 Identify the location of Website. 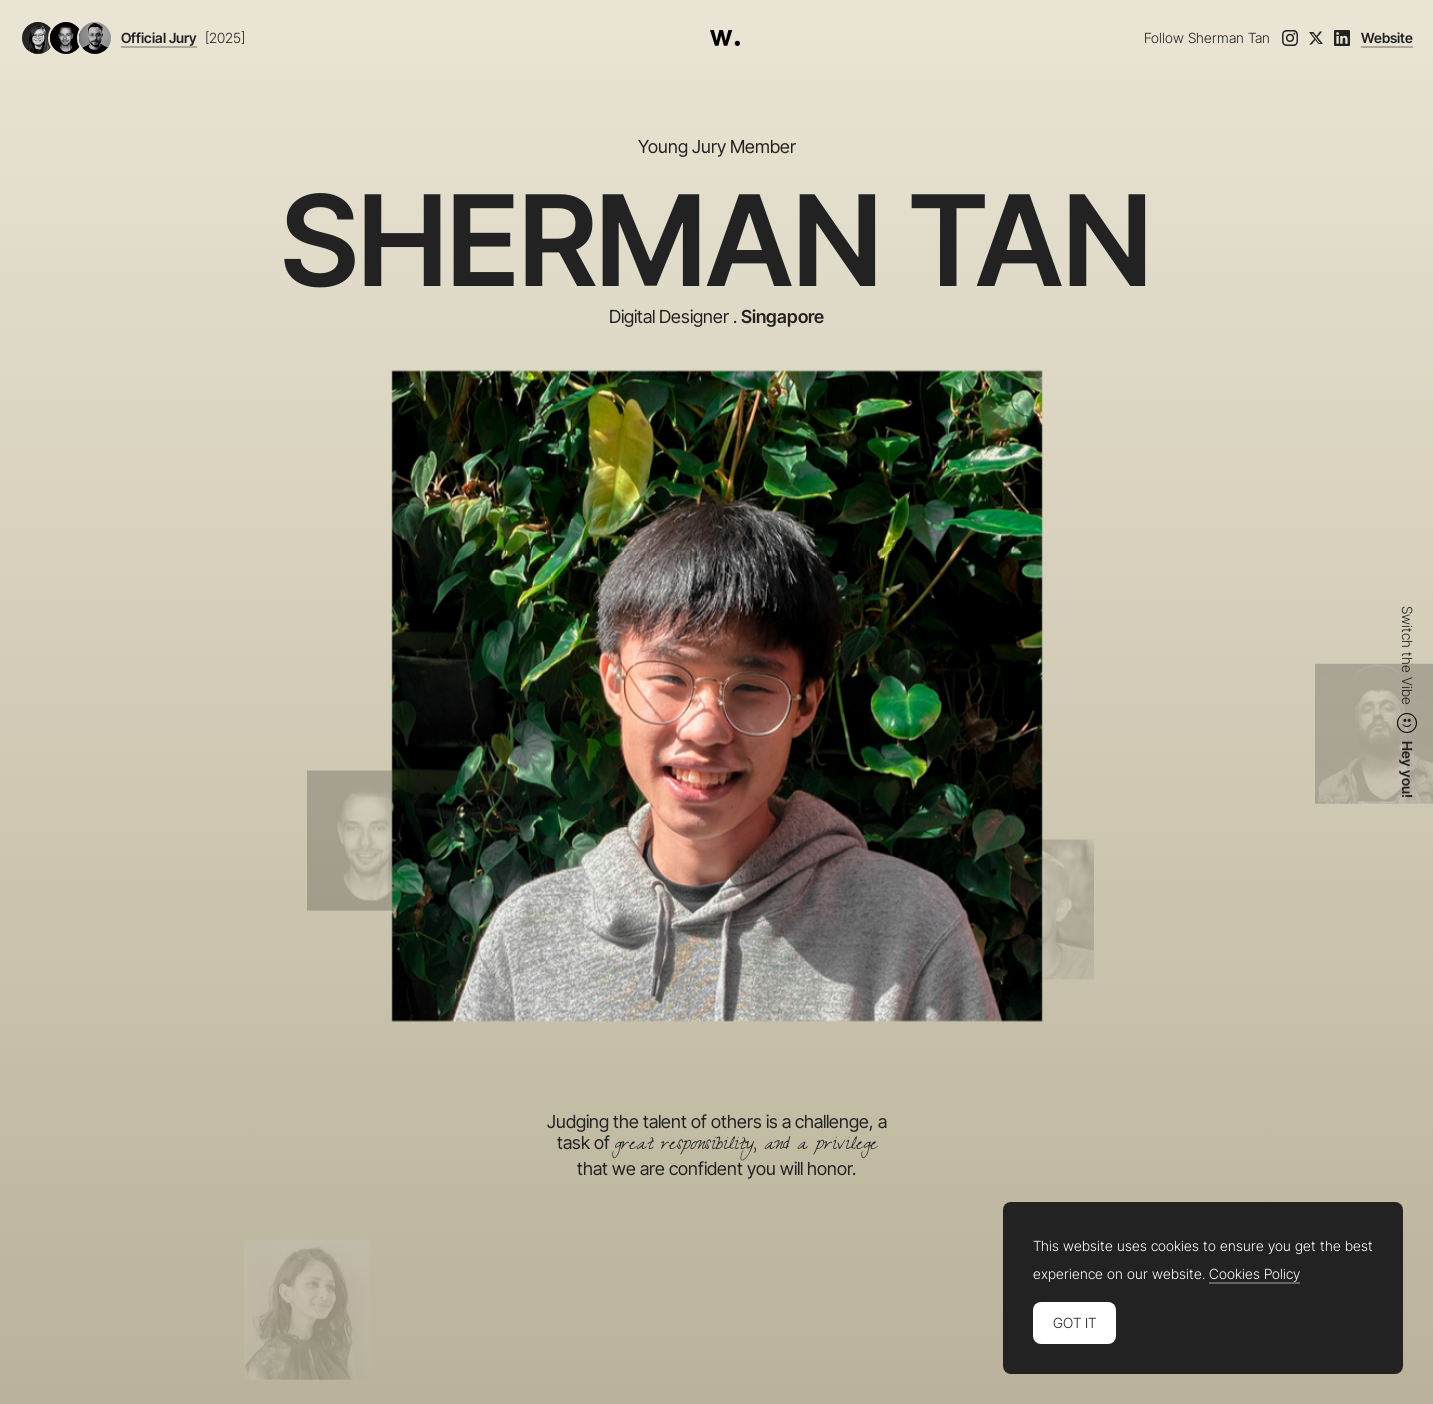
(1387, 38).